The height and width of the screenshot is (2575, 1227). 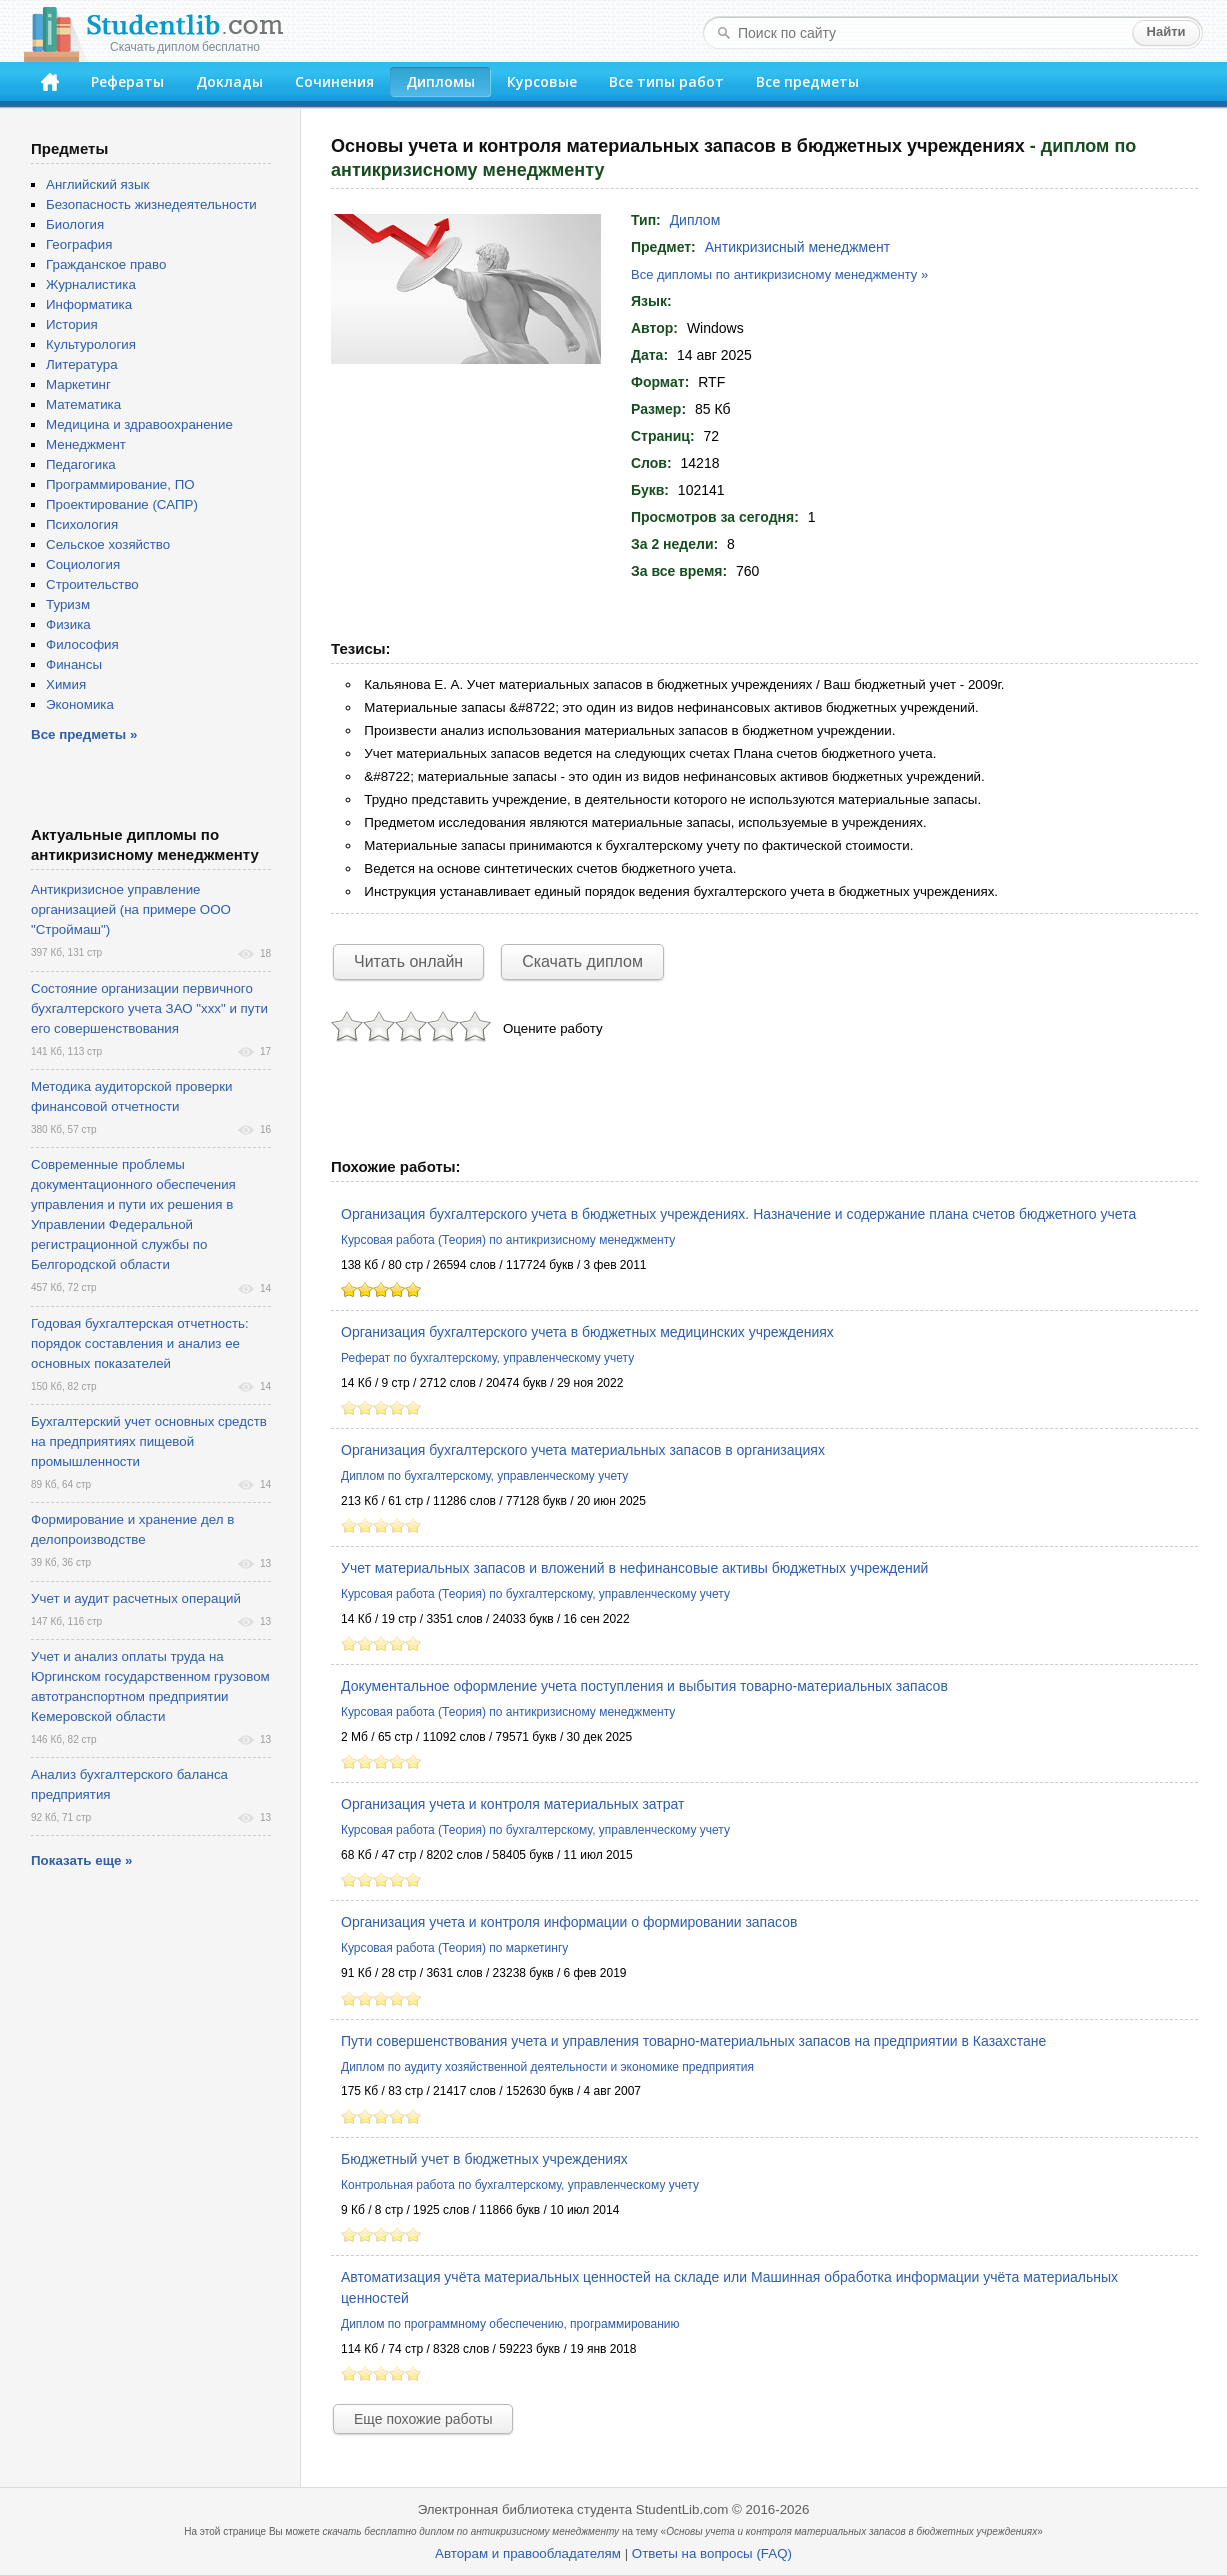 I want to click on Организация учета и контроля материальных затрат, so click(x=512, y=1804).